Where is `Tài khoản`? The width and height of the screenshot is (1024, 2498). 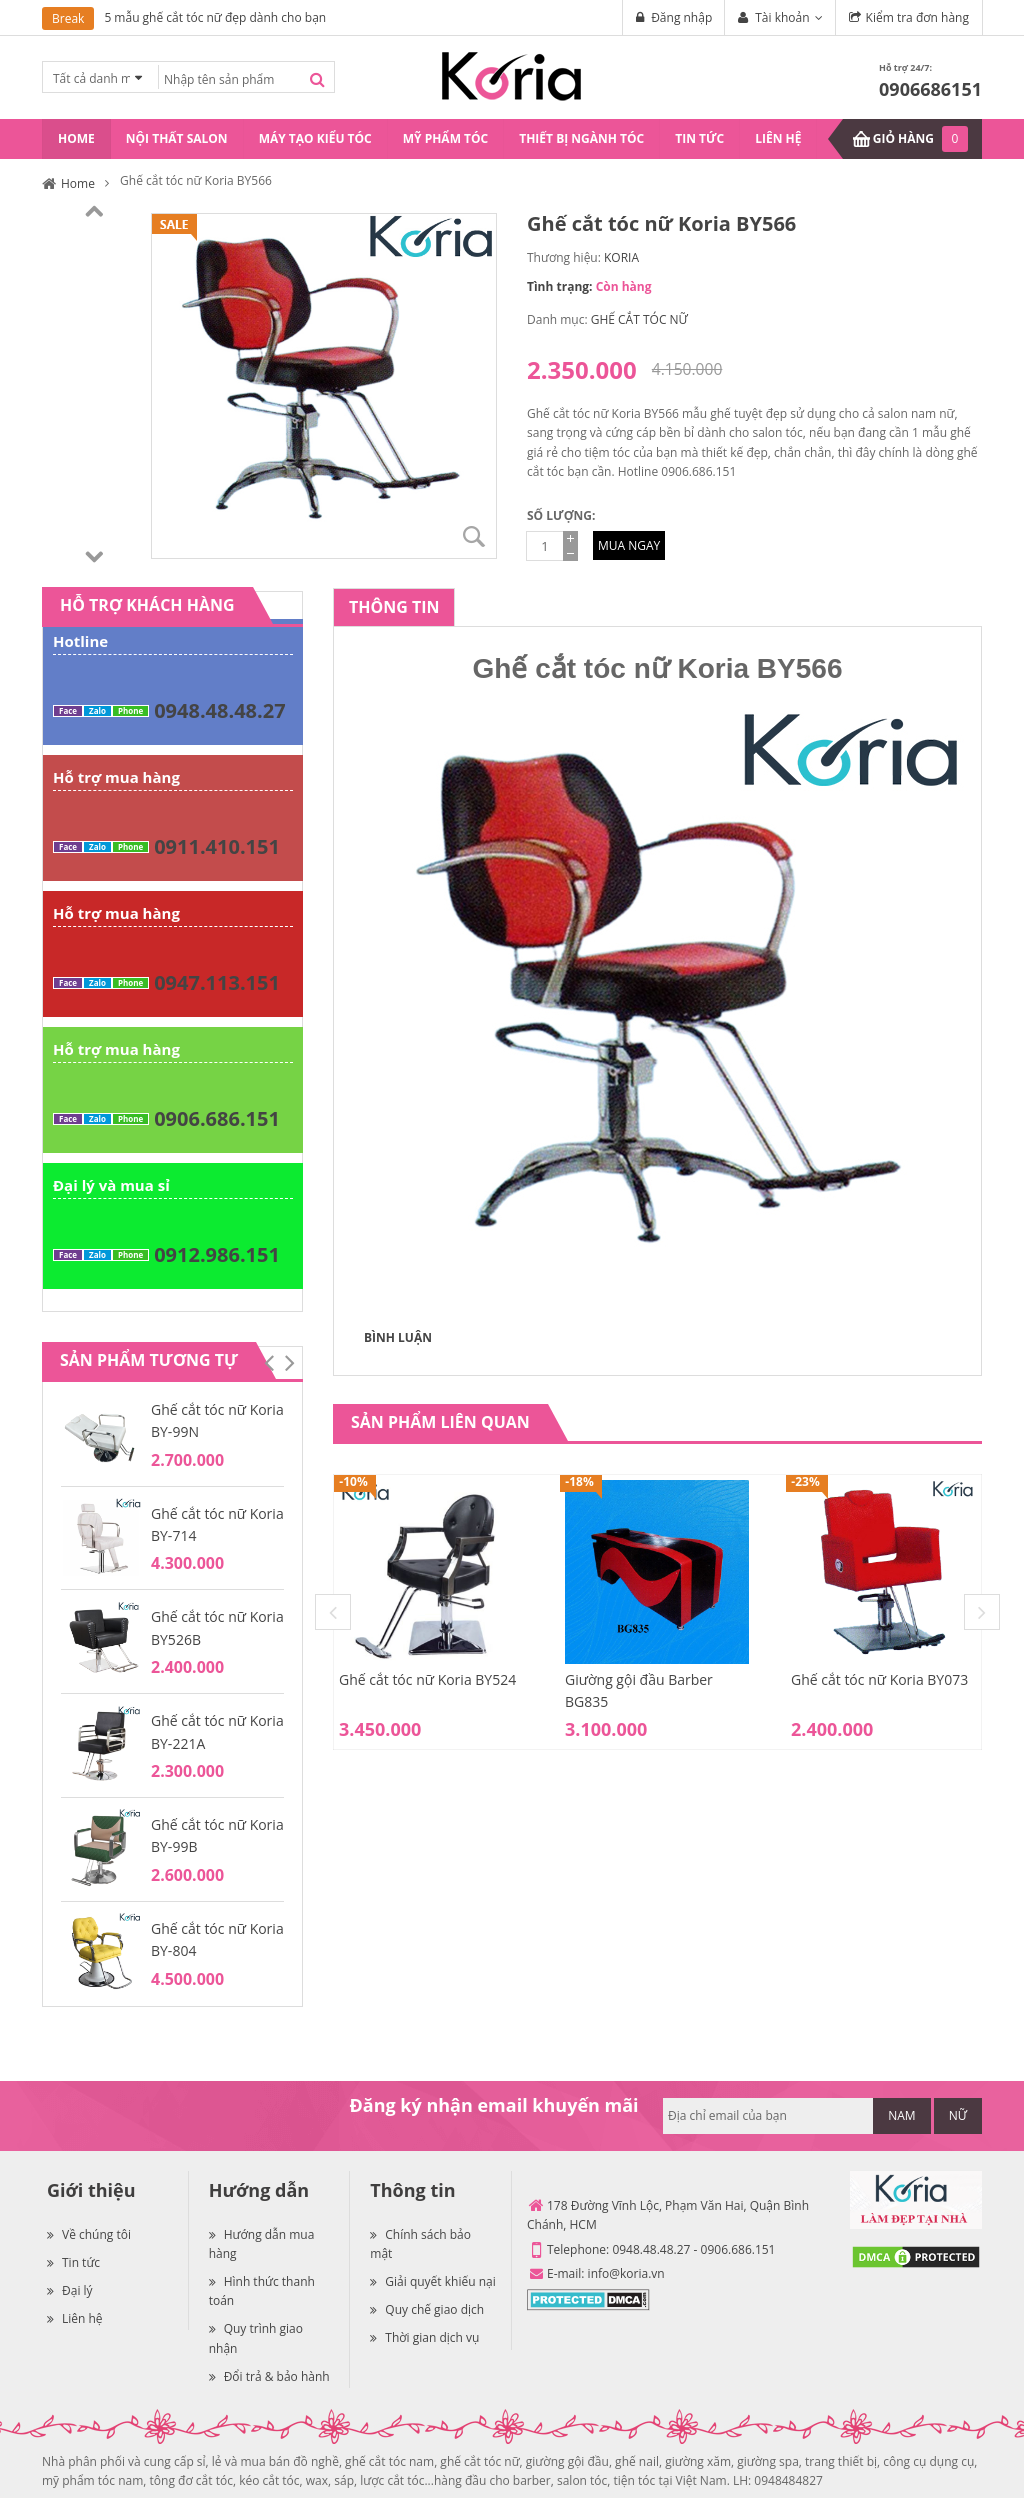
Tài khoản is located at coordinates (782, 17).